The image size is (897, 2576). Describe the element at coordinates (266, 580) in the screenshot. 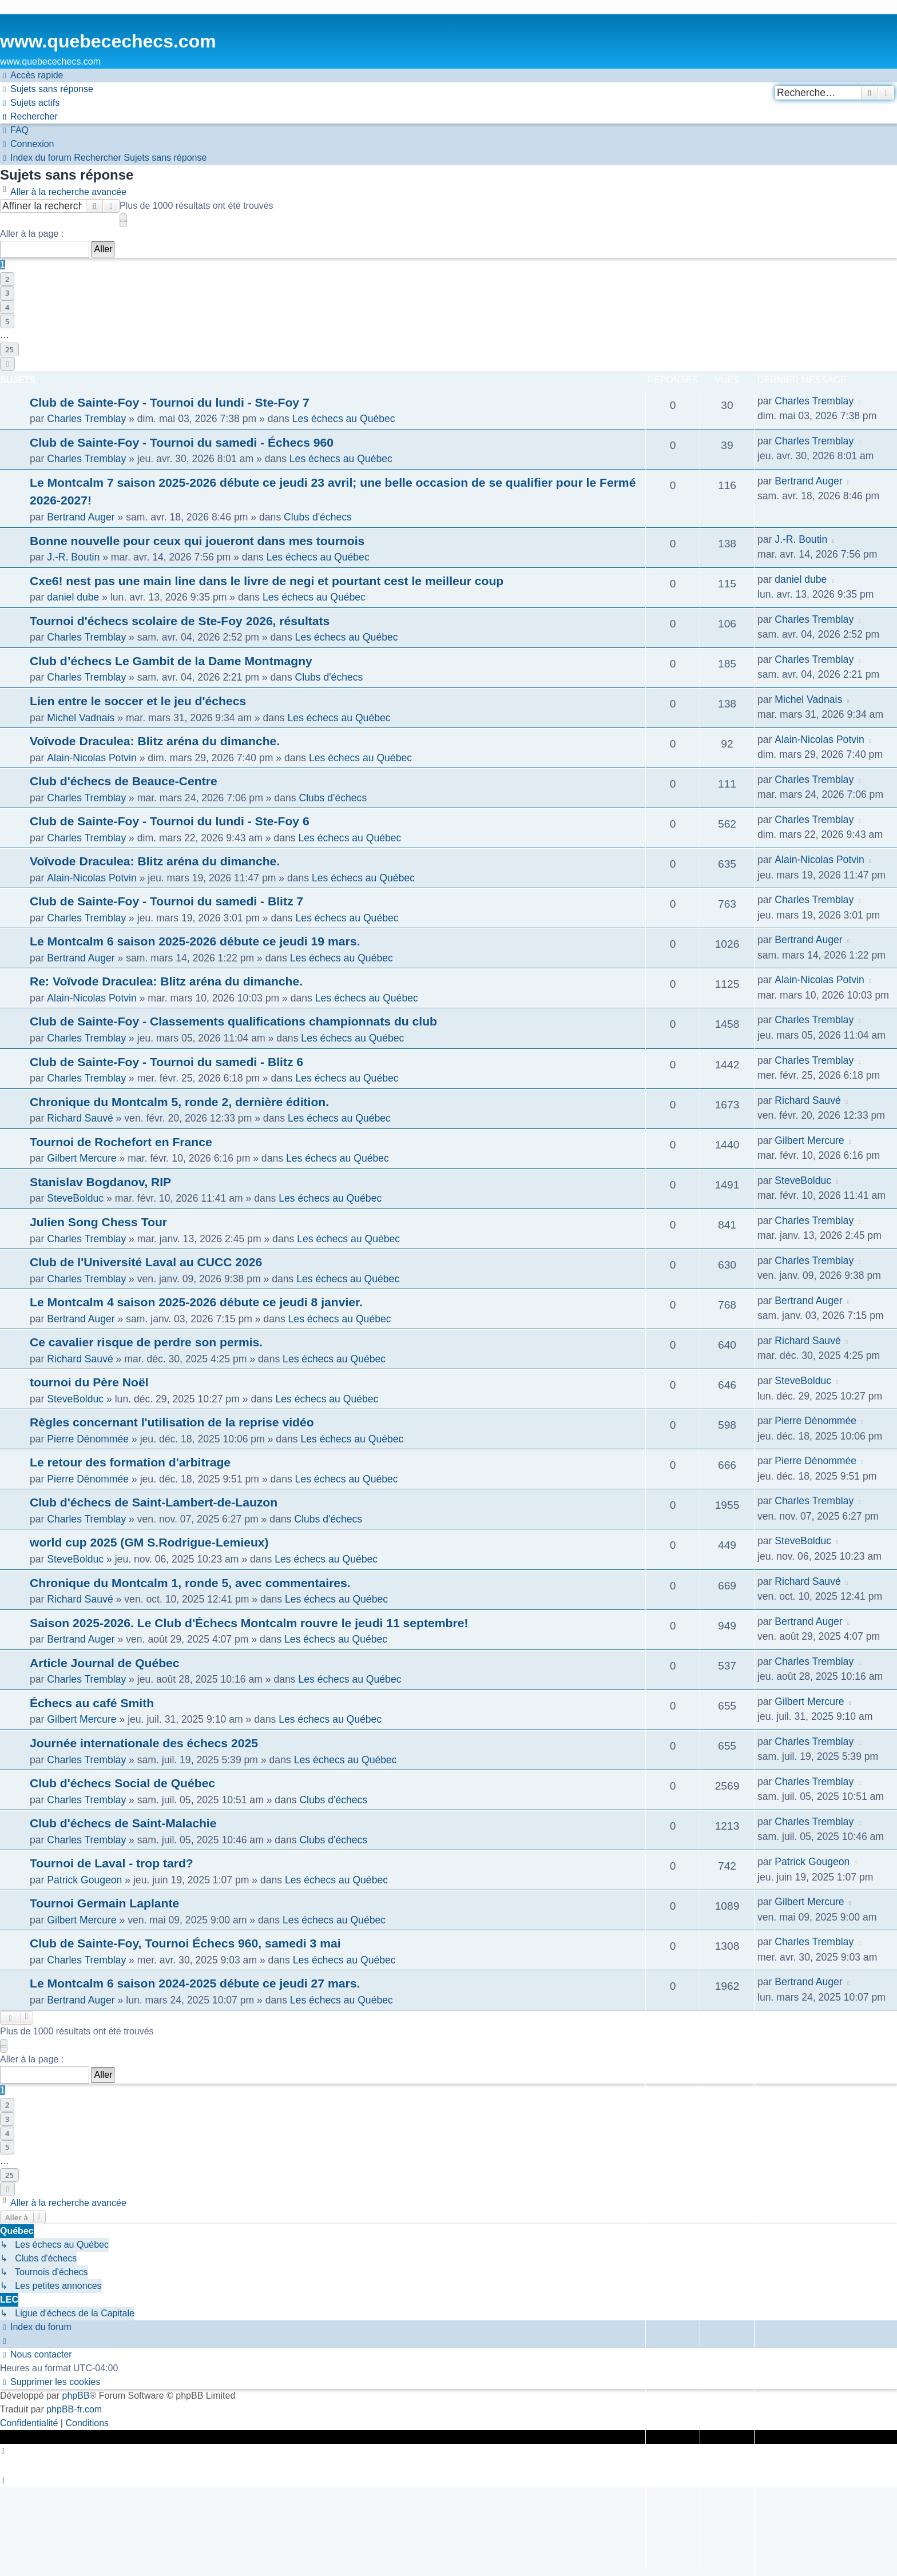

I see `Cxe6! nest pas une main line dans le livre de negi et pourtant cest le meilleur coup` at that location.